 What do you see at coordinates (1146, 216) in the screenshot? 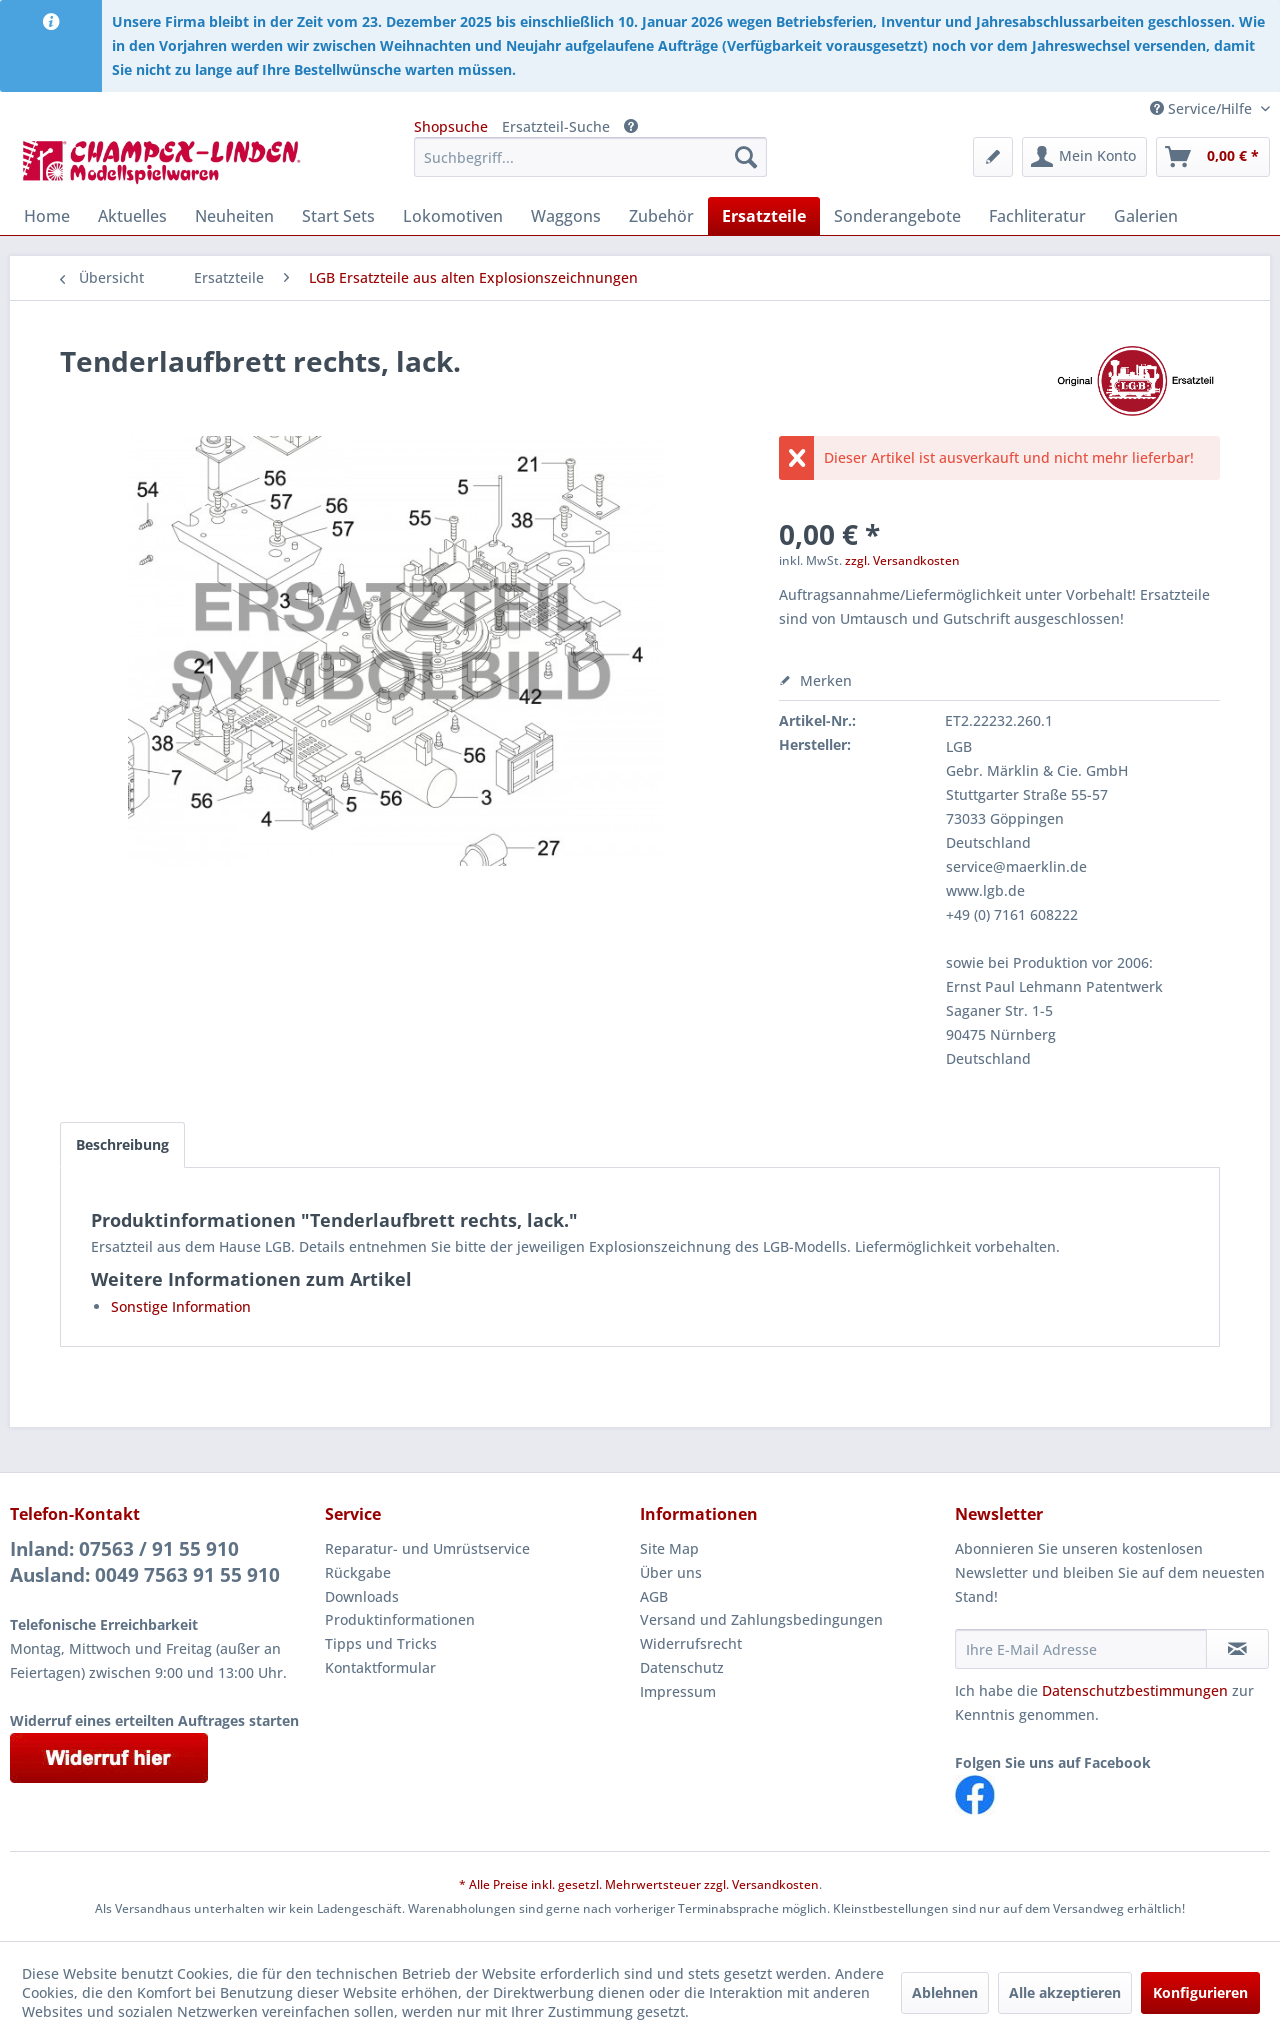
I see `[Galerien]` at bounding box center [1146, 216].